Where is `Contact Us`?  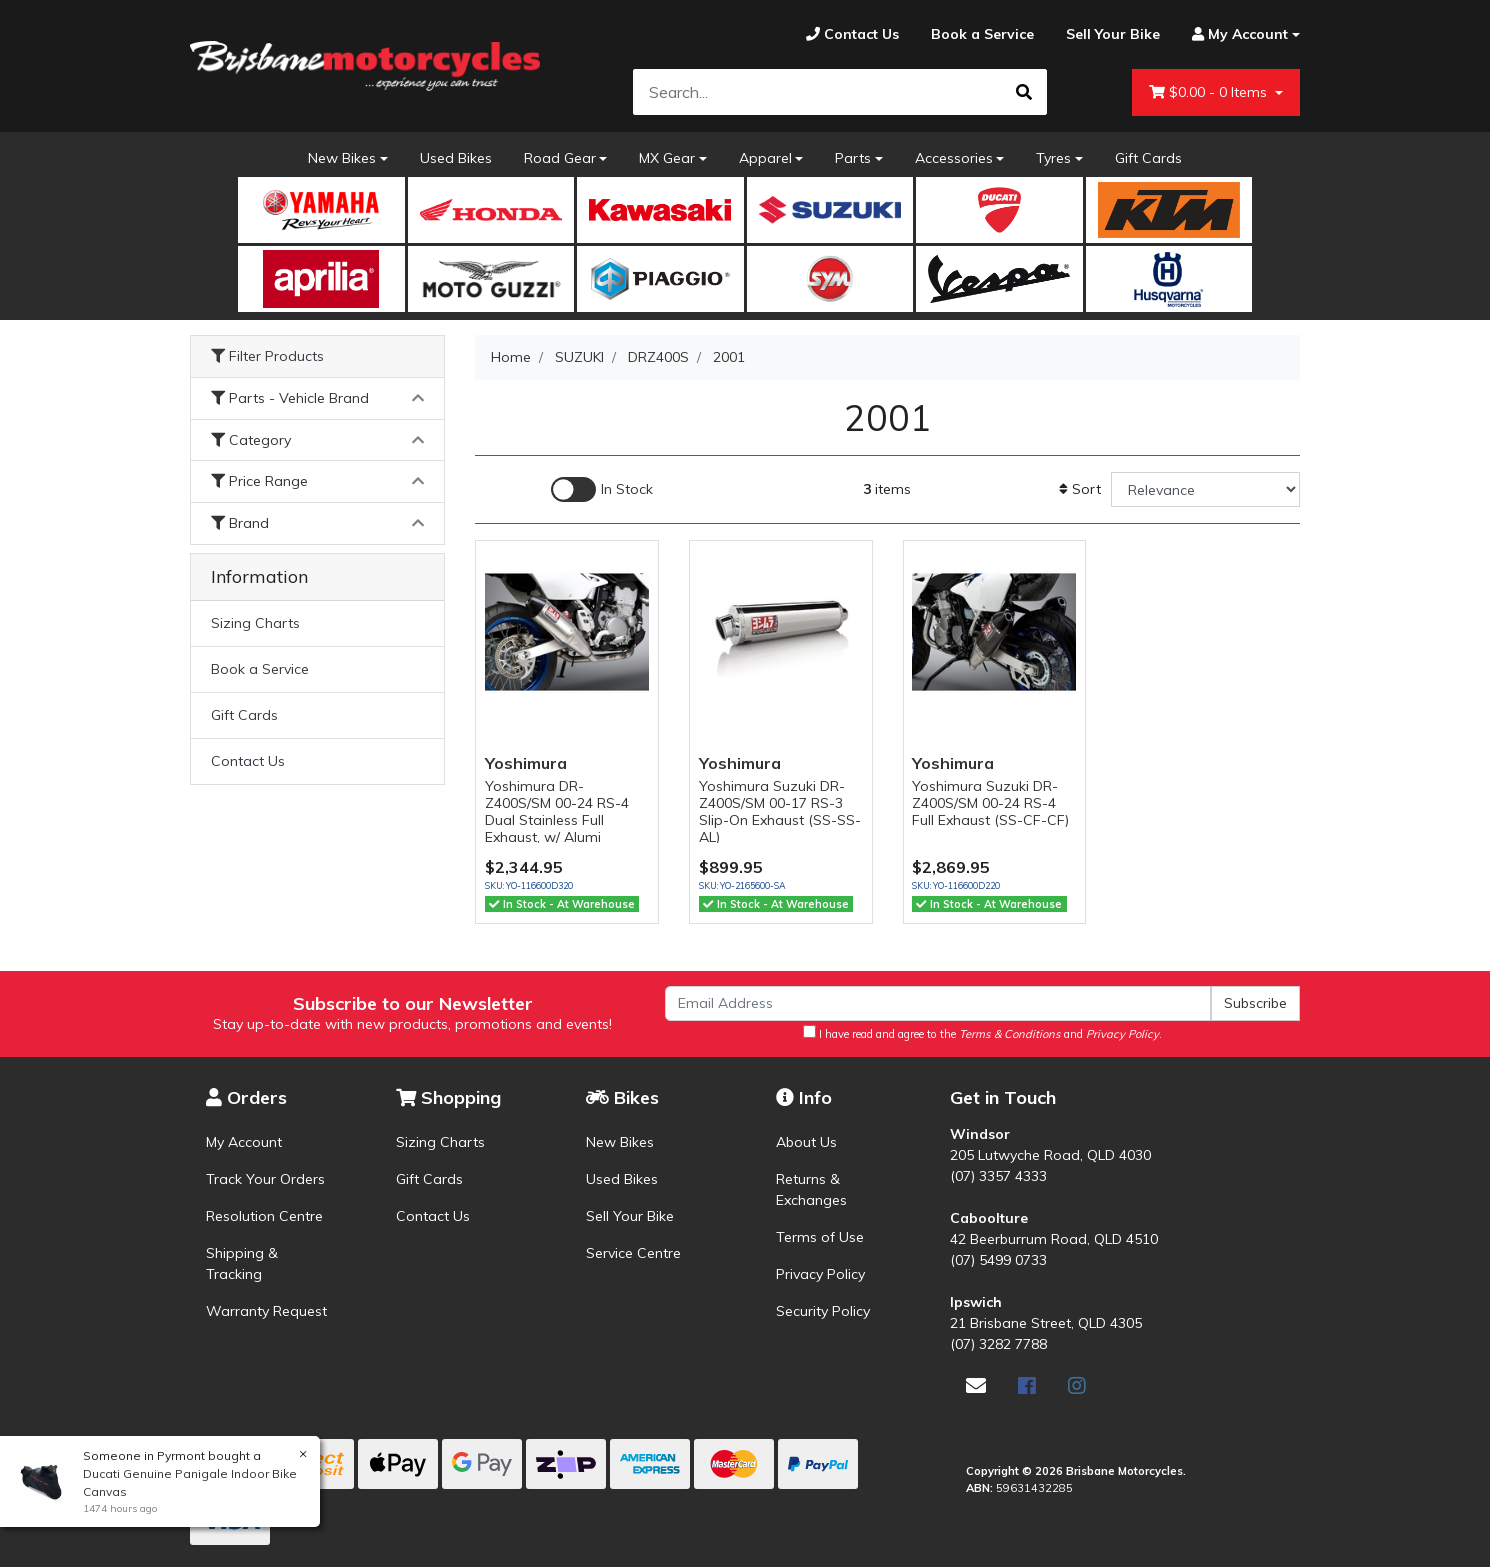 Contact Us is located at coordinates (248, 761).